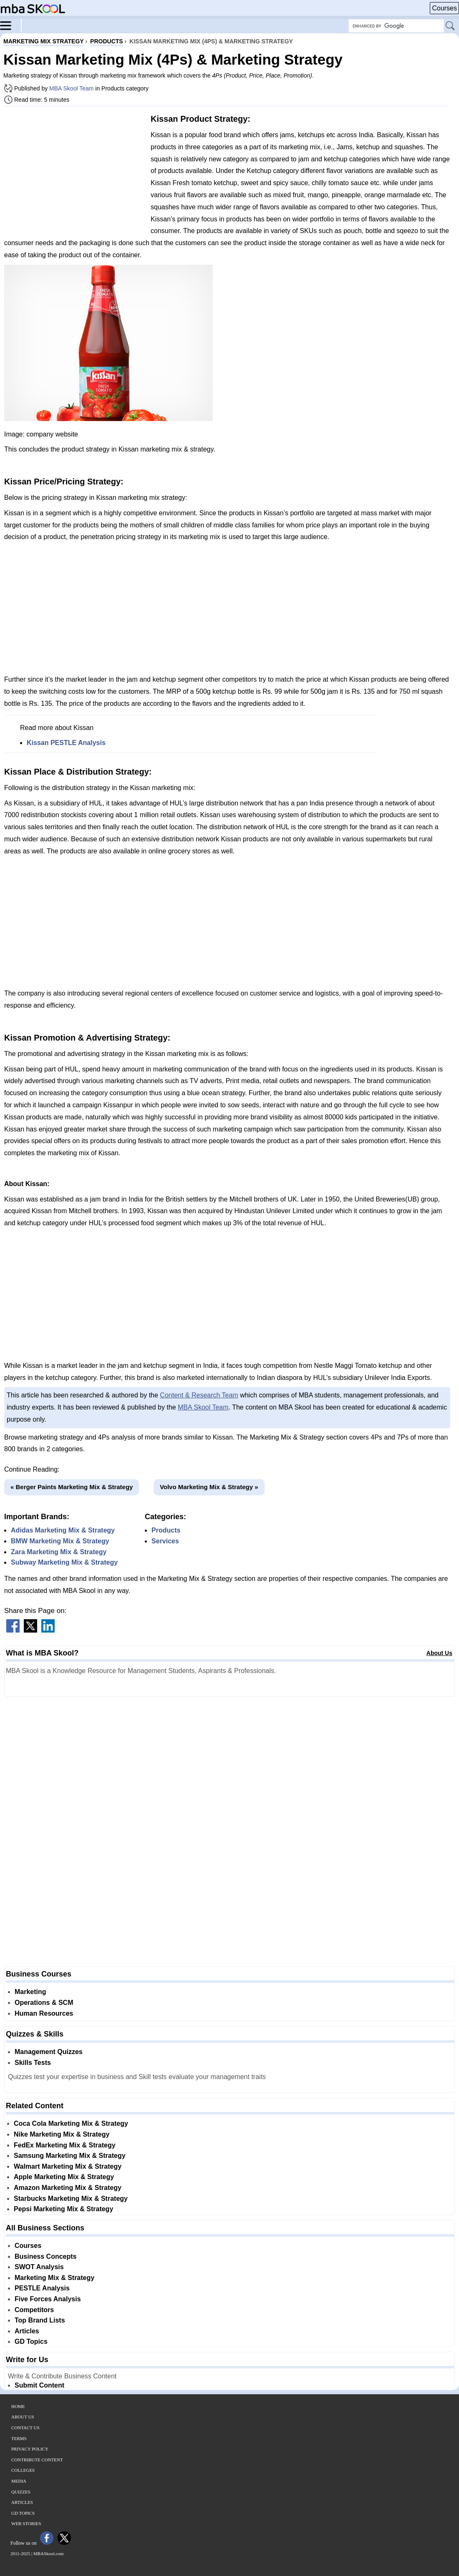 The image size is (459, 2576). What do you see at coordinates (165, 1530) in the screenshot?
I see `Products` at bounding box center [165, 1530].